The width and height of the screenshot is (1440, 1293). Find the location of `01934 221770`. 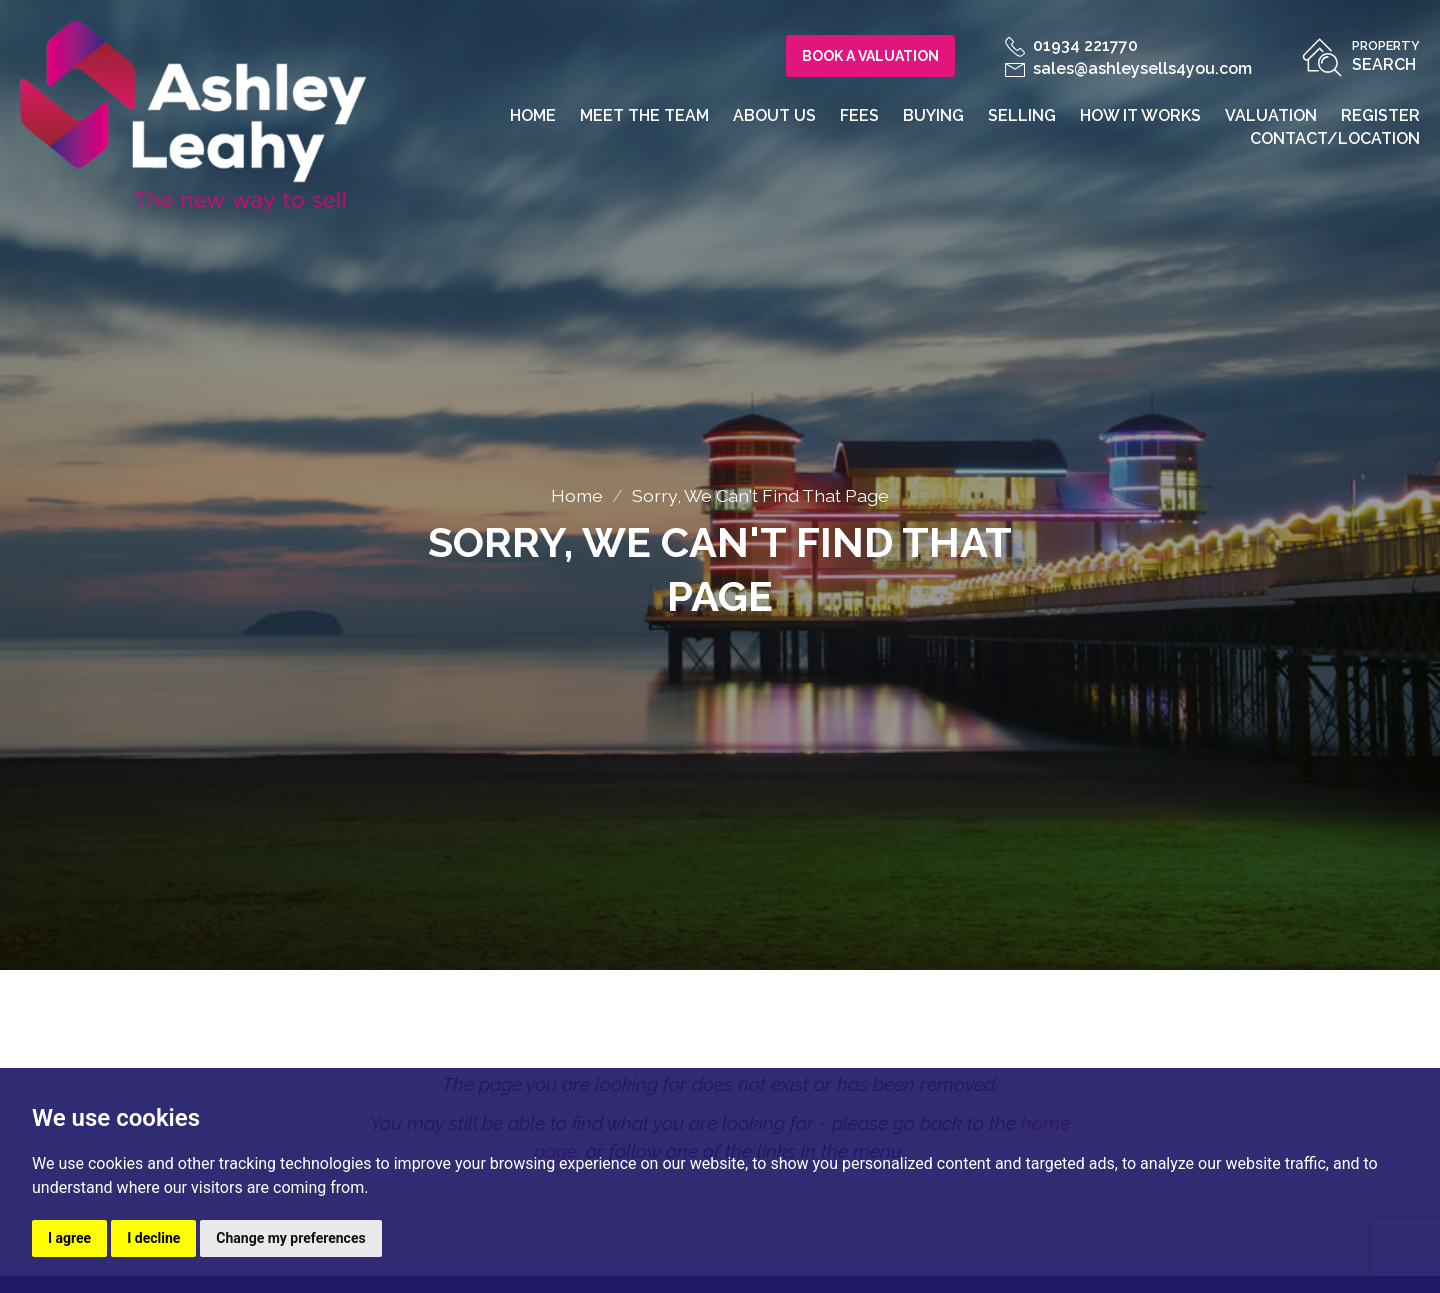

01934 221770 is located at coordinates (1071, 45).